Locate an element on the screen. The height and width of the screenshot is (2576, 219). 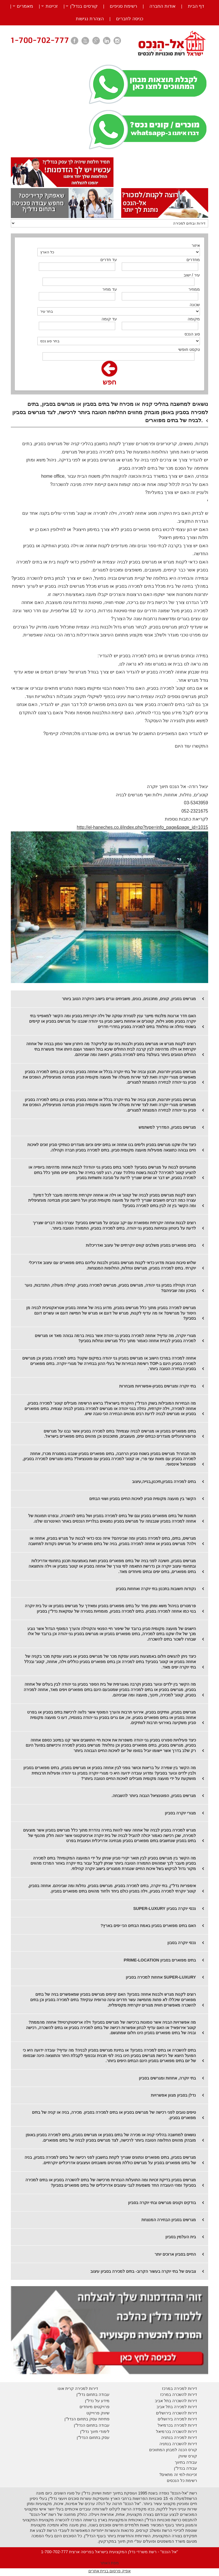
זכיינות-למי זה מתאים? is located at coordinates (178, 2474).